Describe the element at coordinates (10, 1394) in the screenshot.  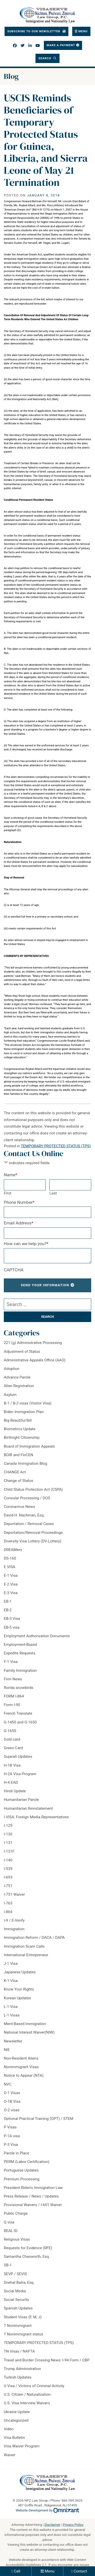
I see `Asylum` at that location.